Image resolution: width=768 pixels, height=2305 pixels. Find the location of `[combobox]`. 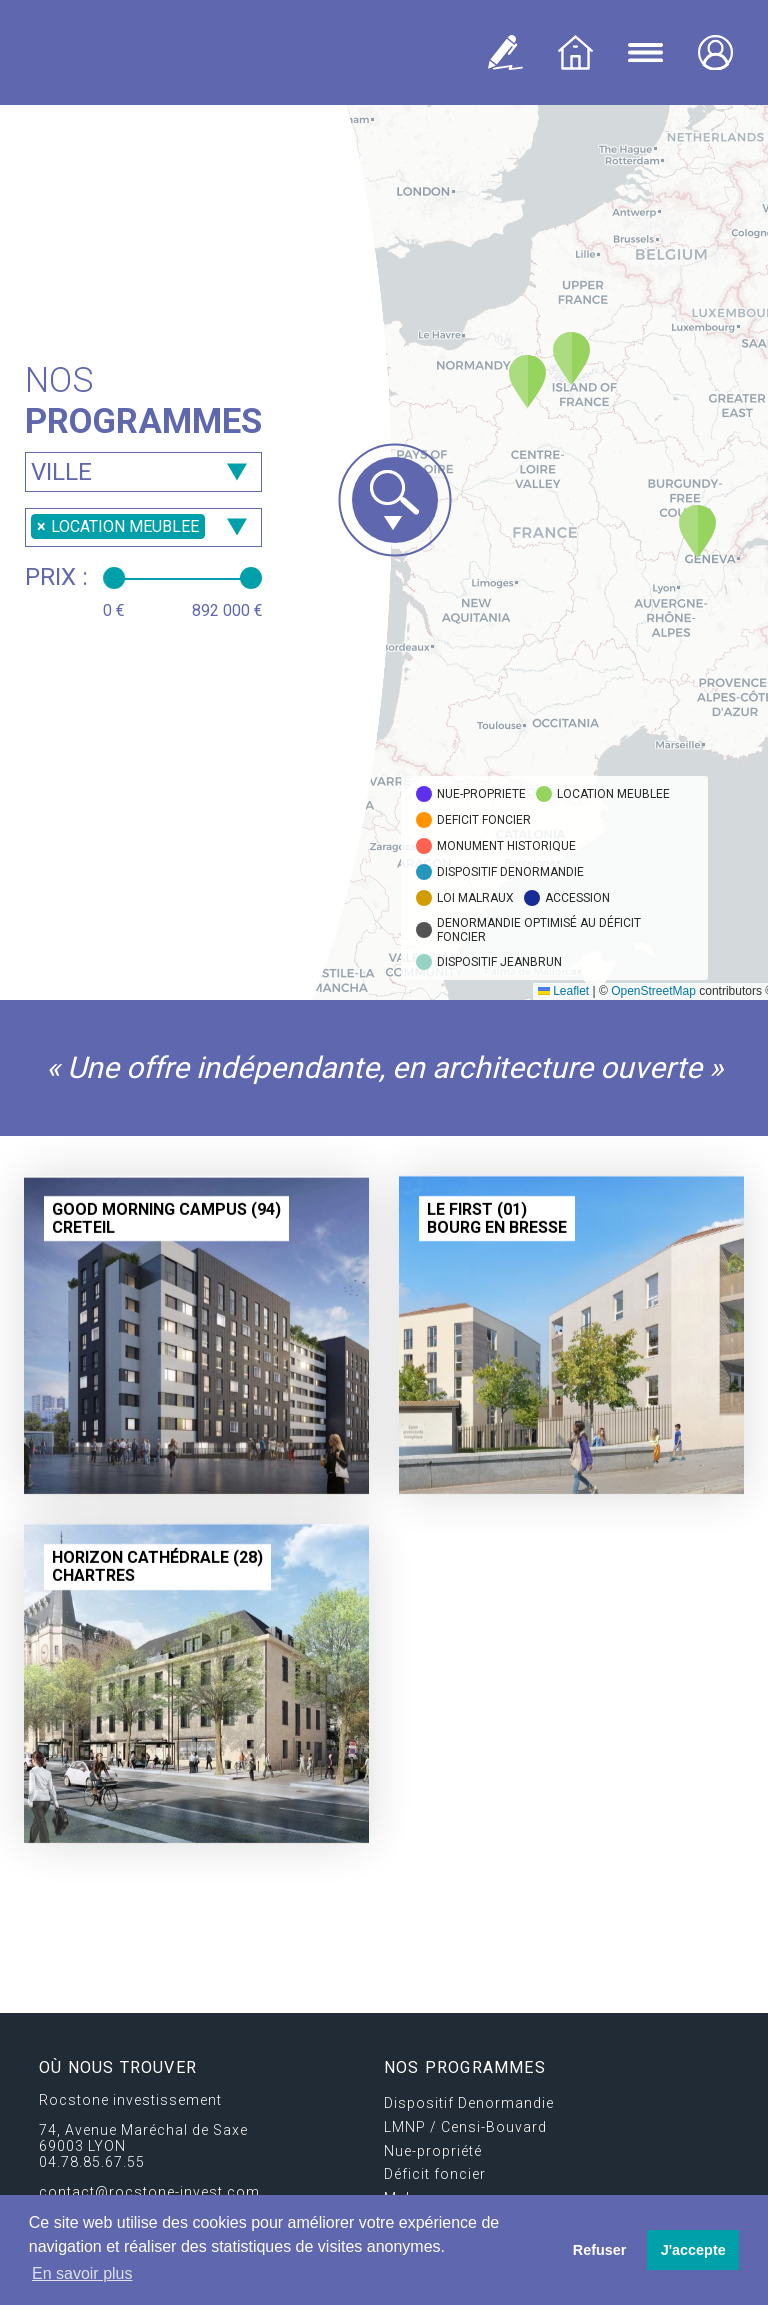

[combobox] is located at coordinates (143, 472).